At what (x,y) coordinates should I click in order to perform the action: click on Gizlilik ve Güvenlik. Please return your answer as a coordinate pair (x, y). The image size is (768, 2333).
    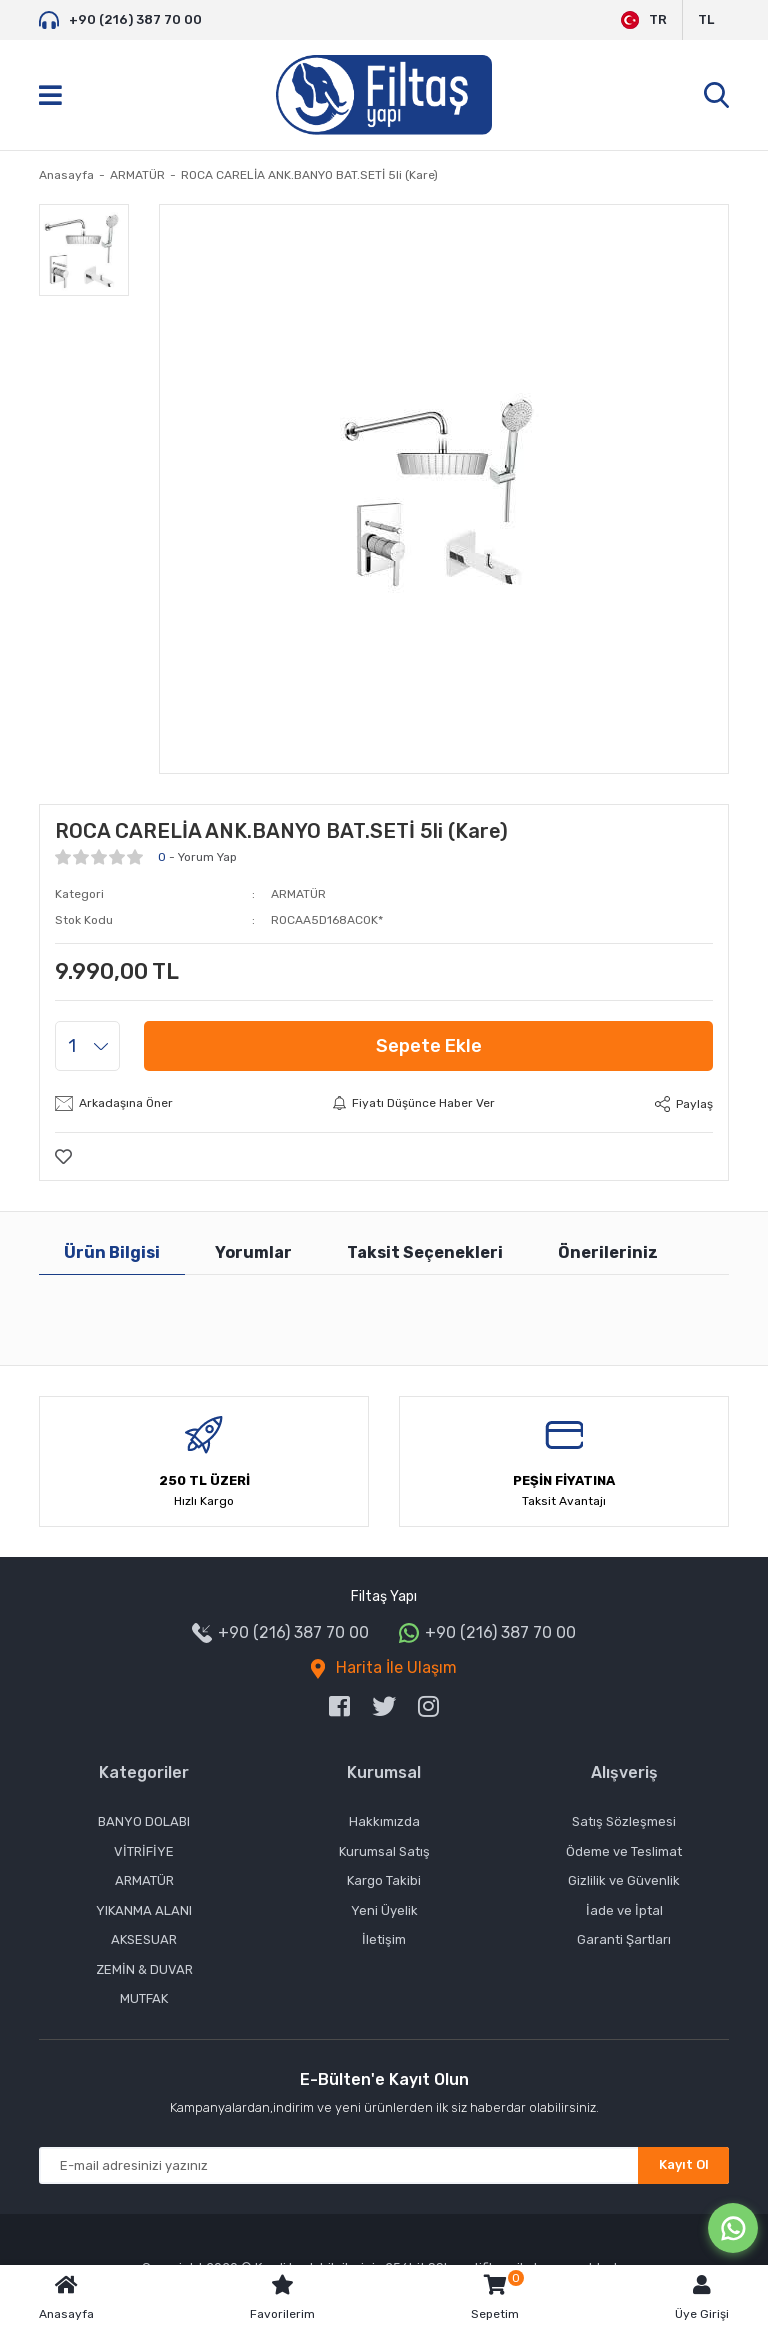
    Looking at the image, I should click on (624, 1880).